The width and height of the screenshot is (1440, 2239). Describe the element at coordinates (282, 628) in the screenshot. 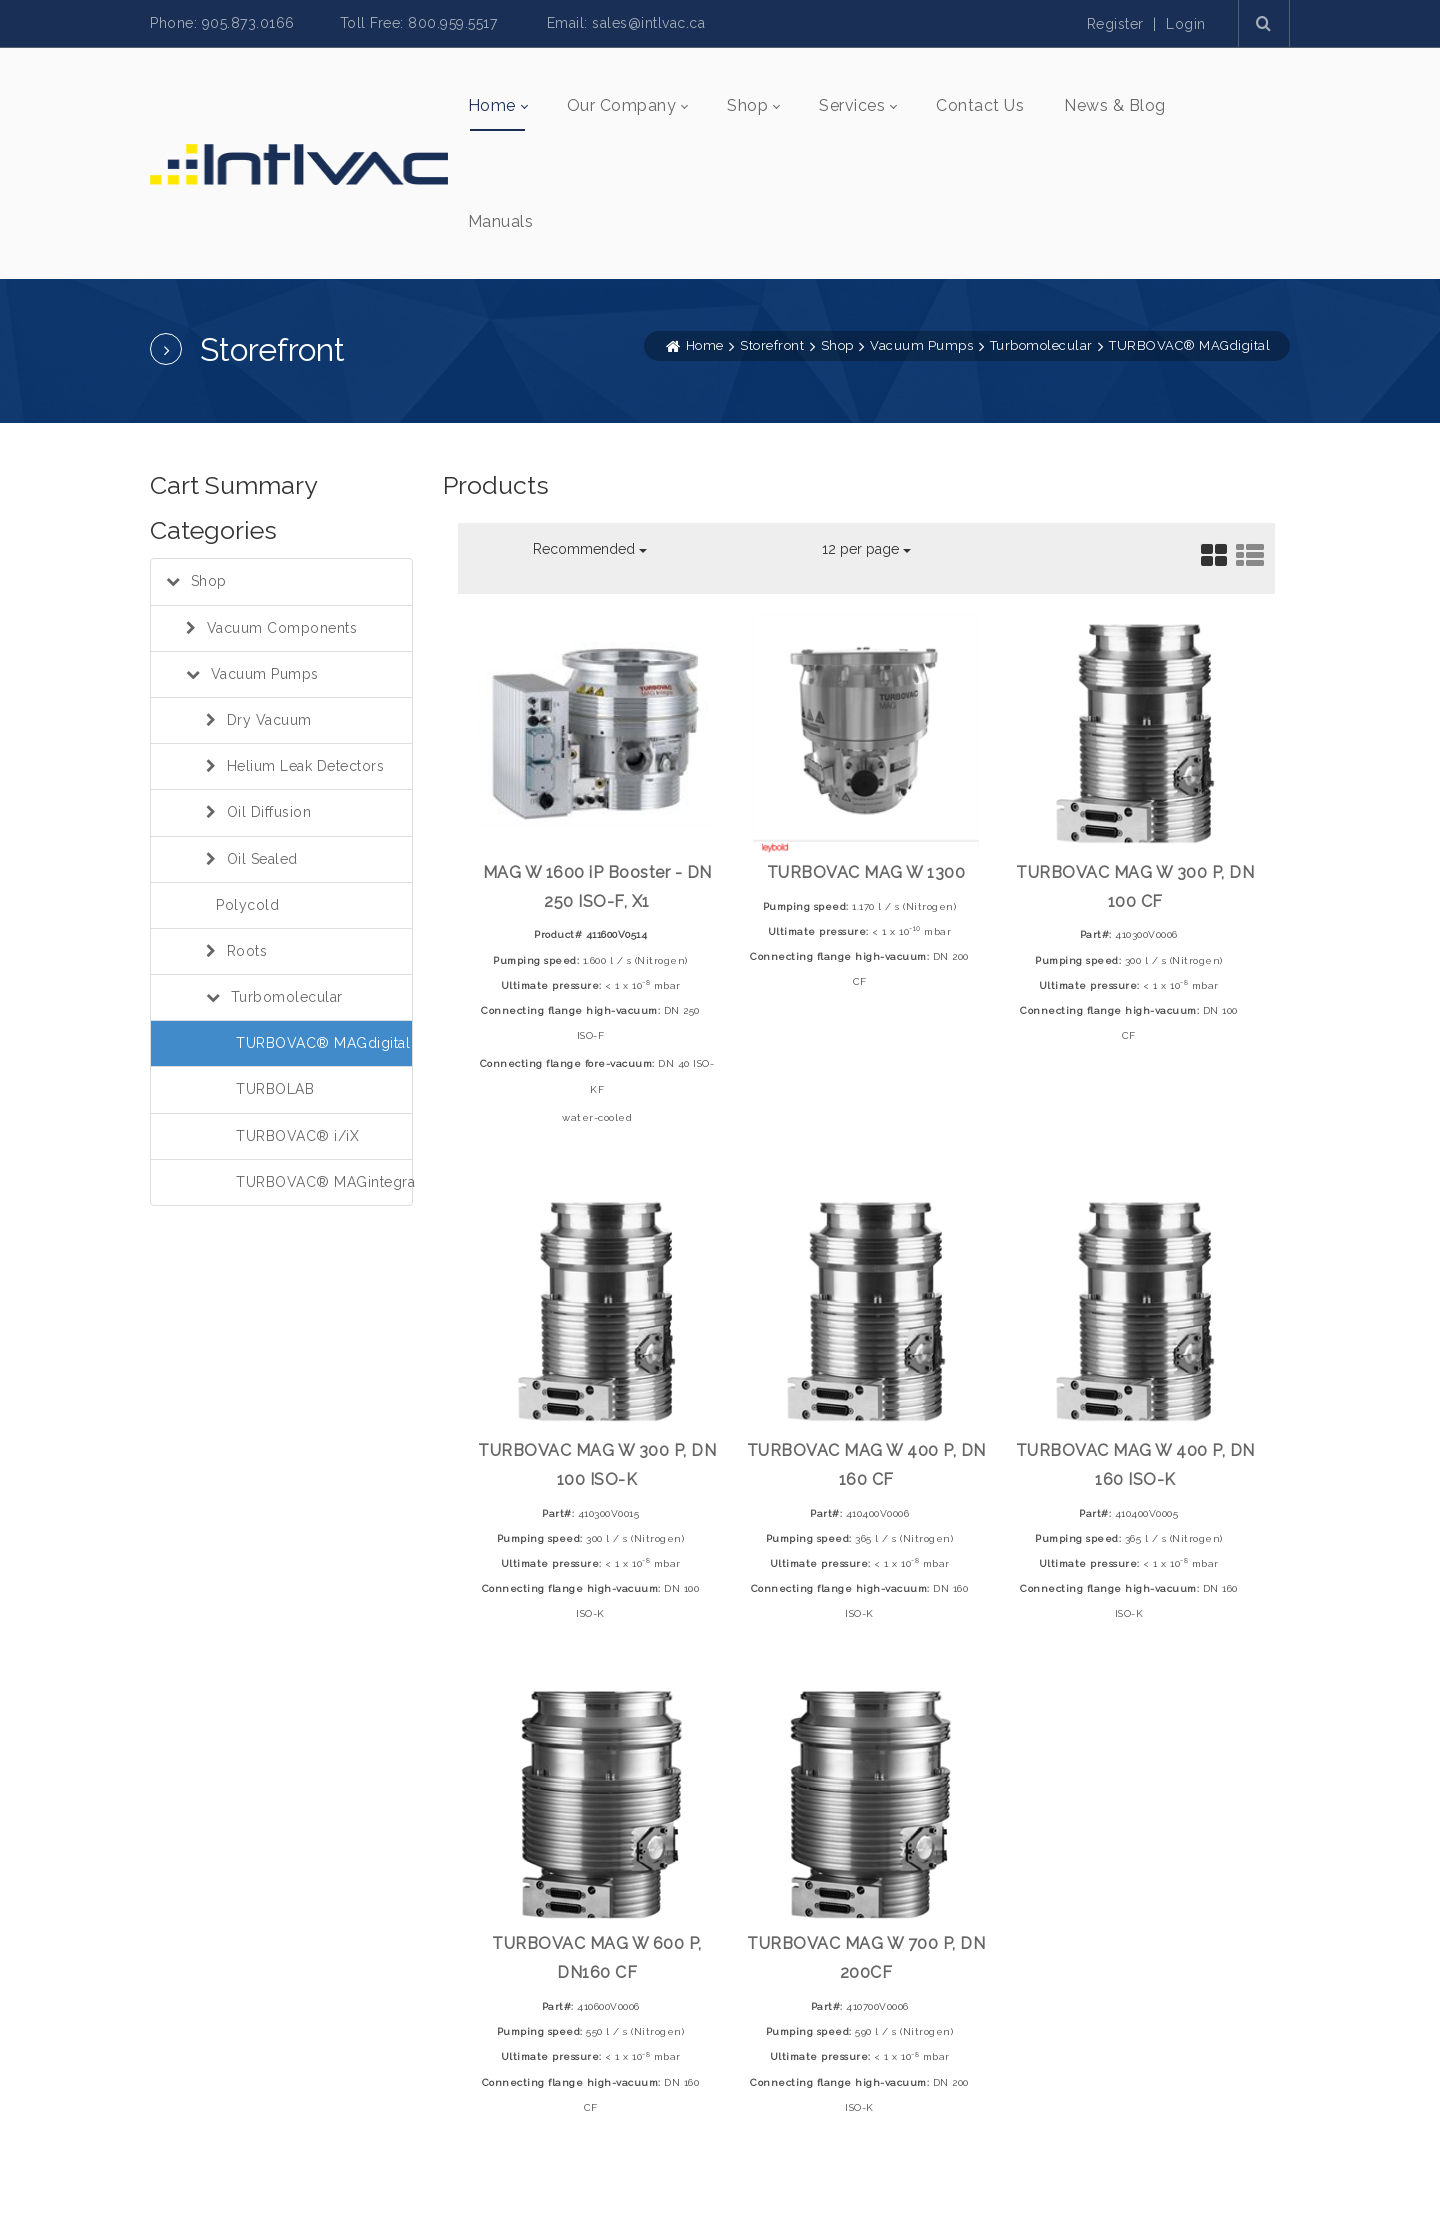

I see `Vacuum Components` at that location.